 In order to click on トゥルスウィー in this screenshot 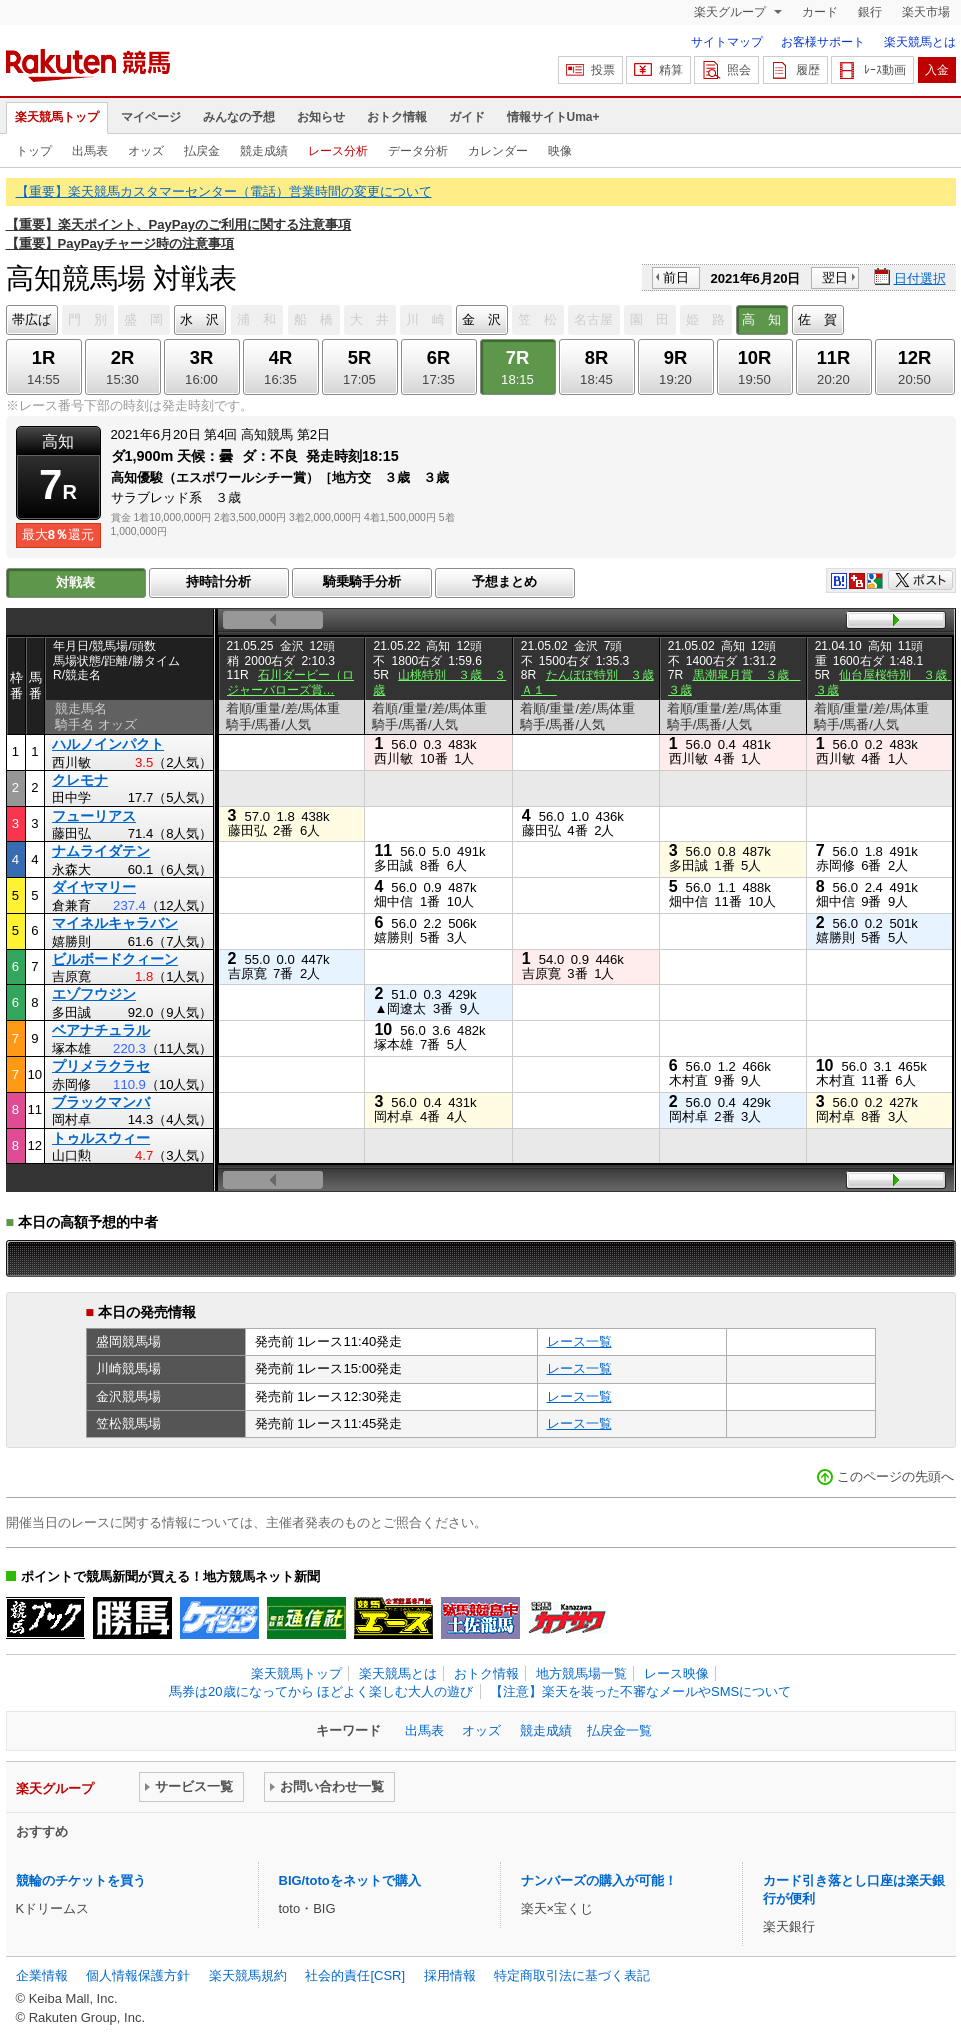, I will do `click(101, 1138)`.